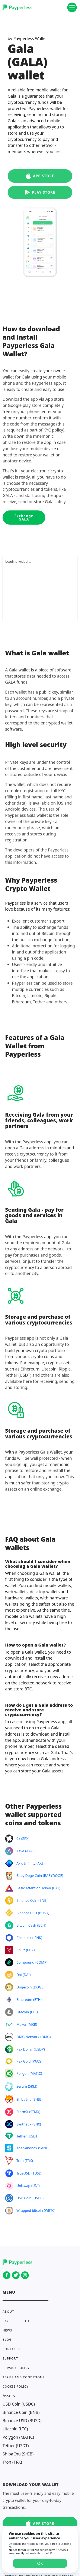  What do you see at coordinates (24, 2049) in the screenshot?
I see `Pax Dollar` at bounding box center [24, 2049].